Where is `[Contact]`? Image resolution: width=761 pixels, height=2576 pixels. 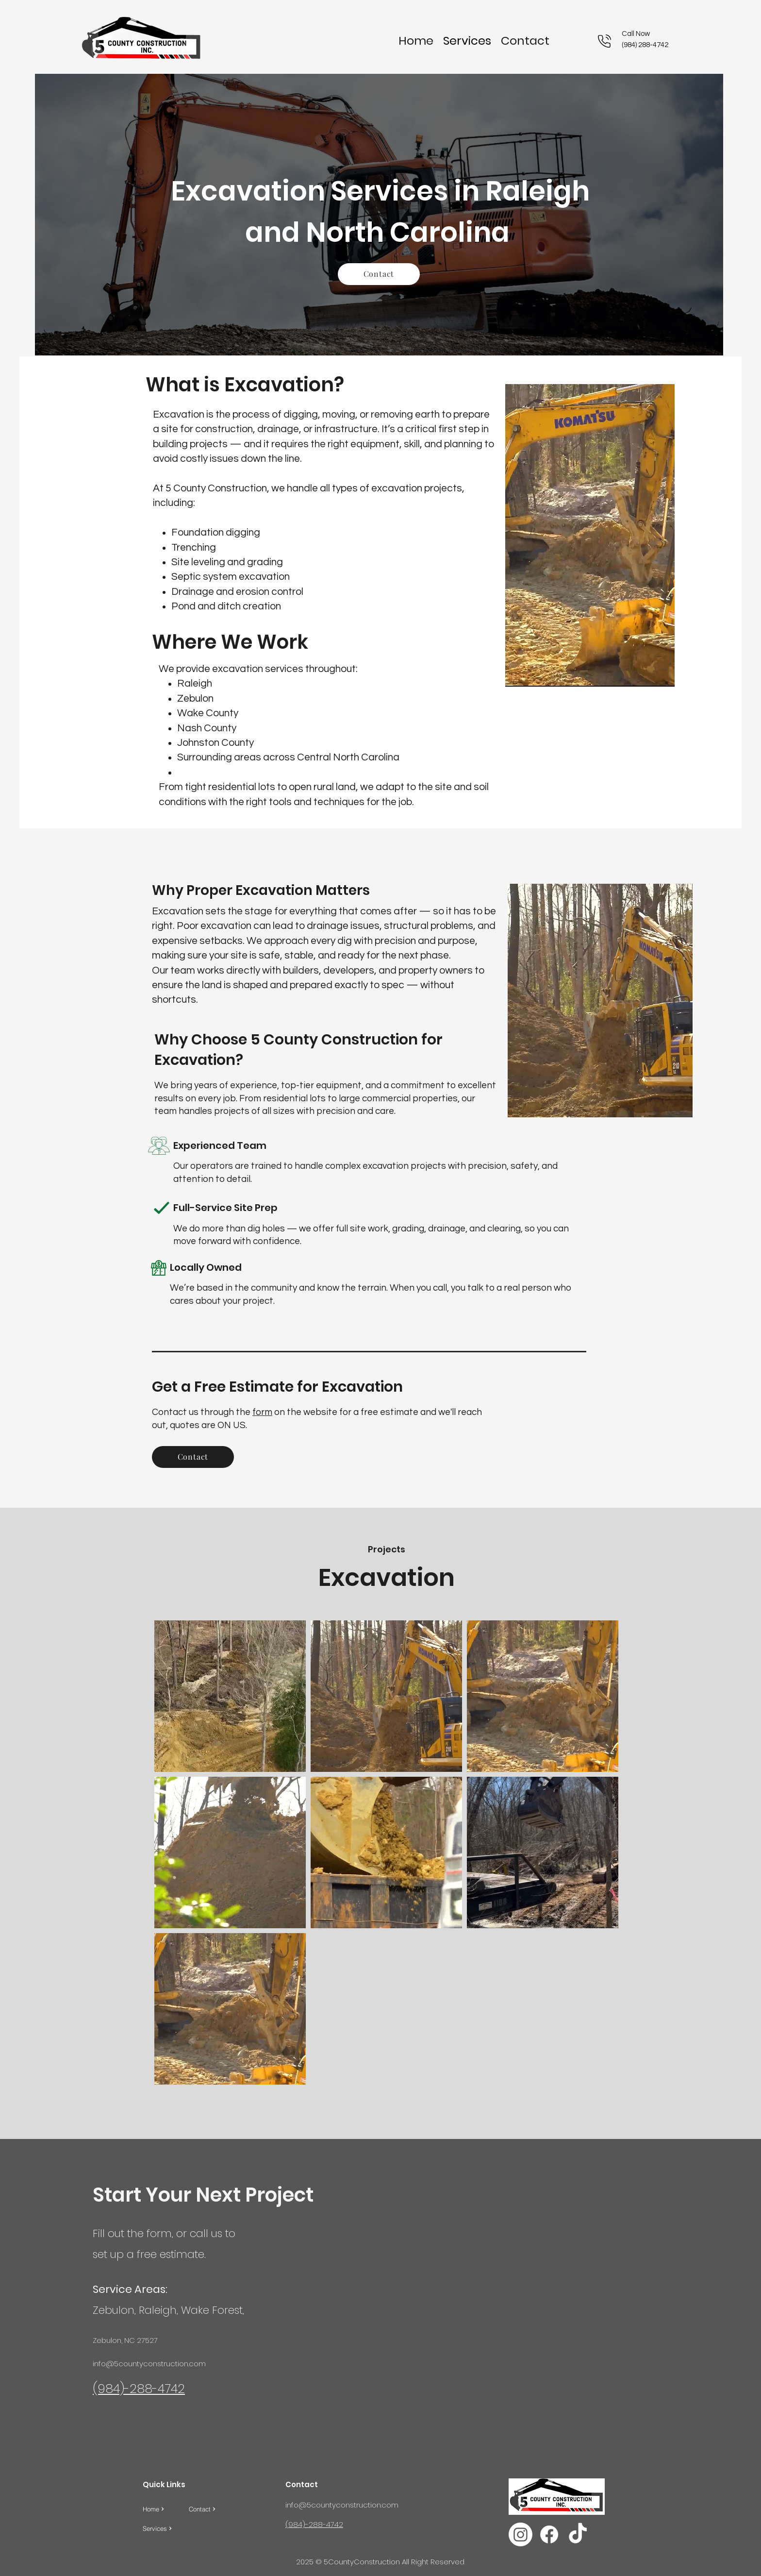
[Contact] is located at coordinates (379, 274).